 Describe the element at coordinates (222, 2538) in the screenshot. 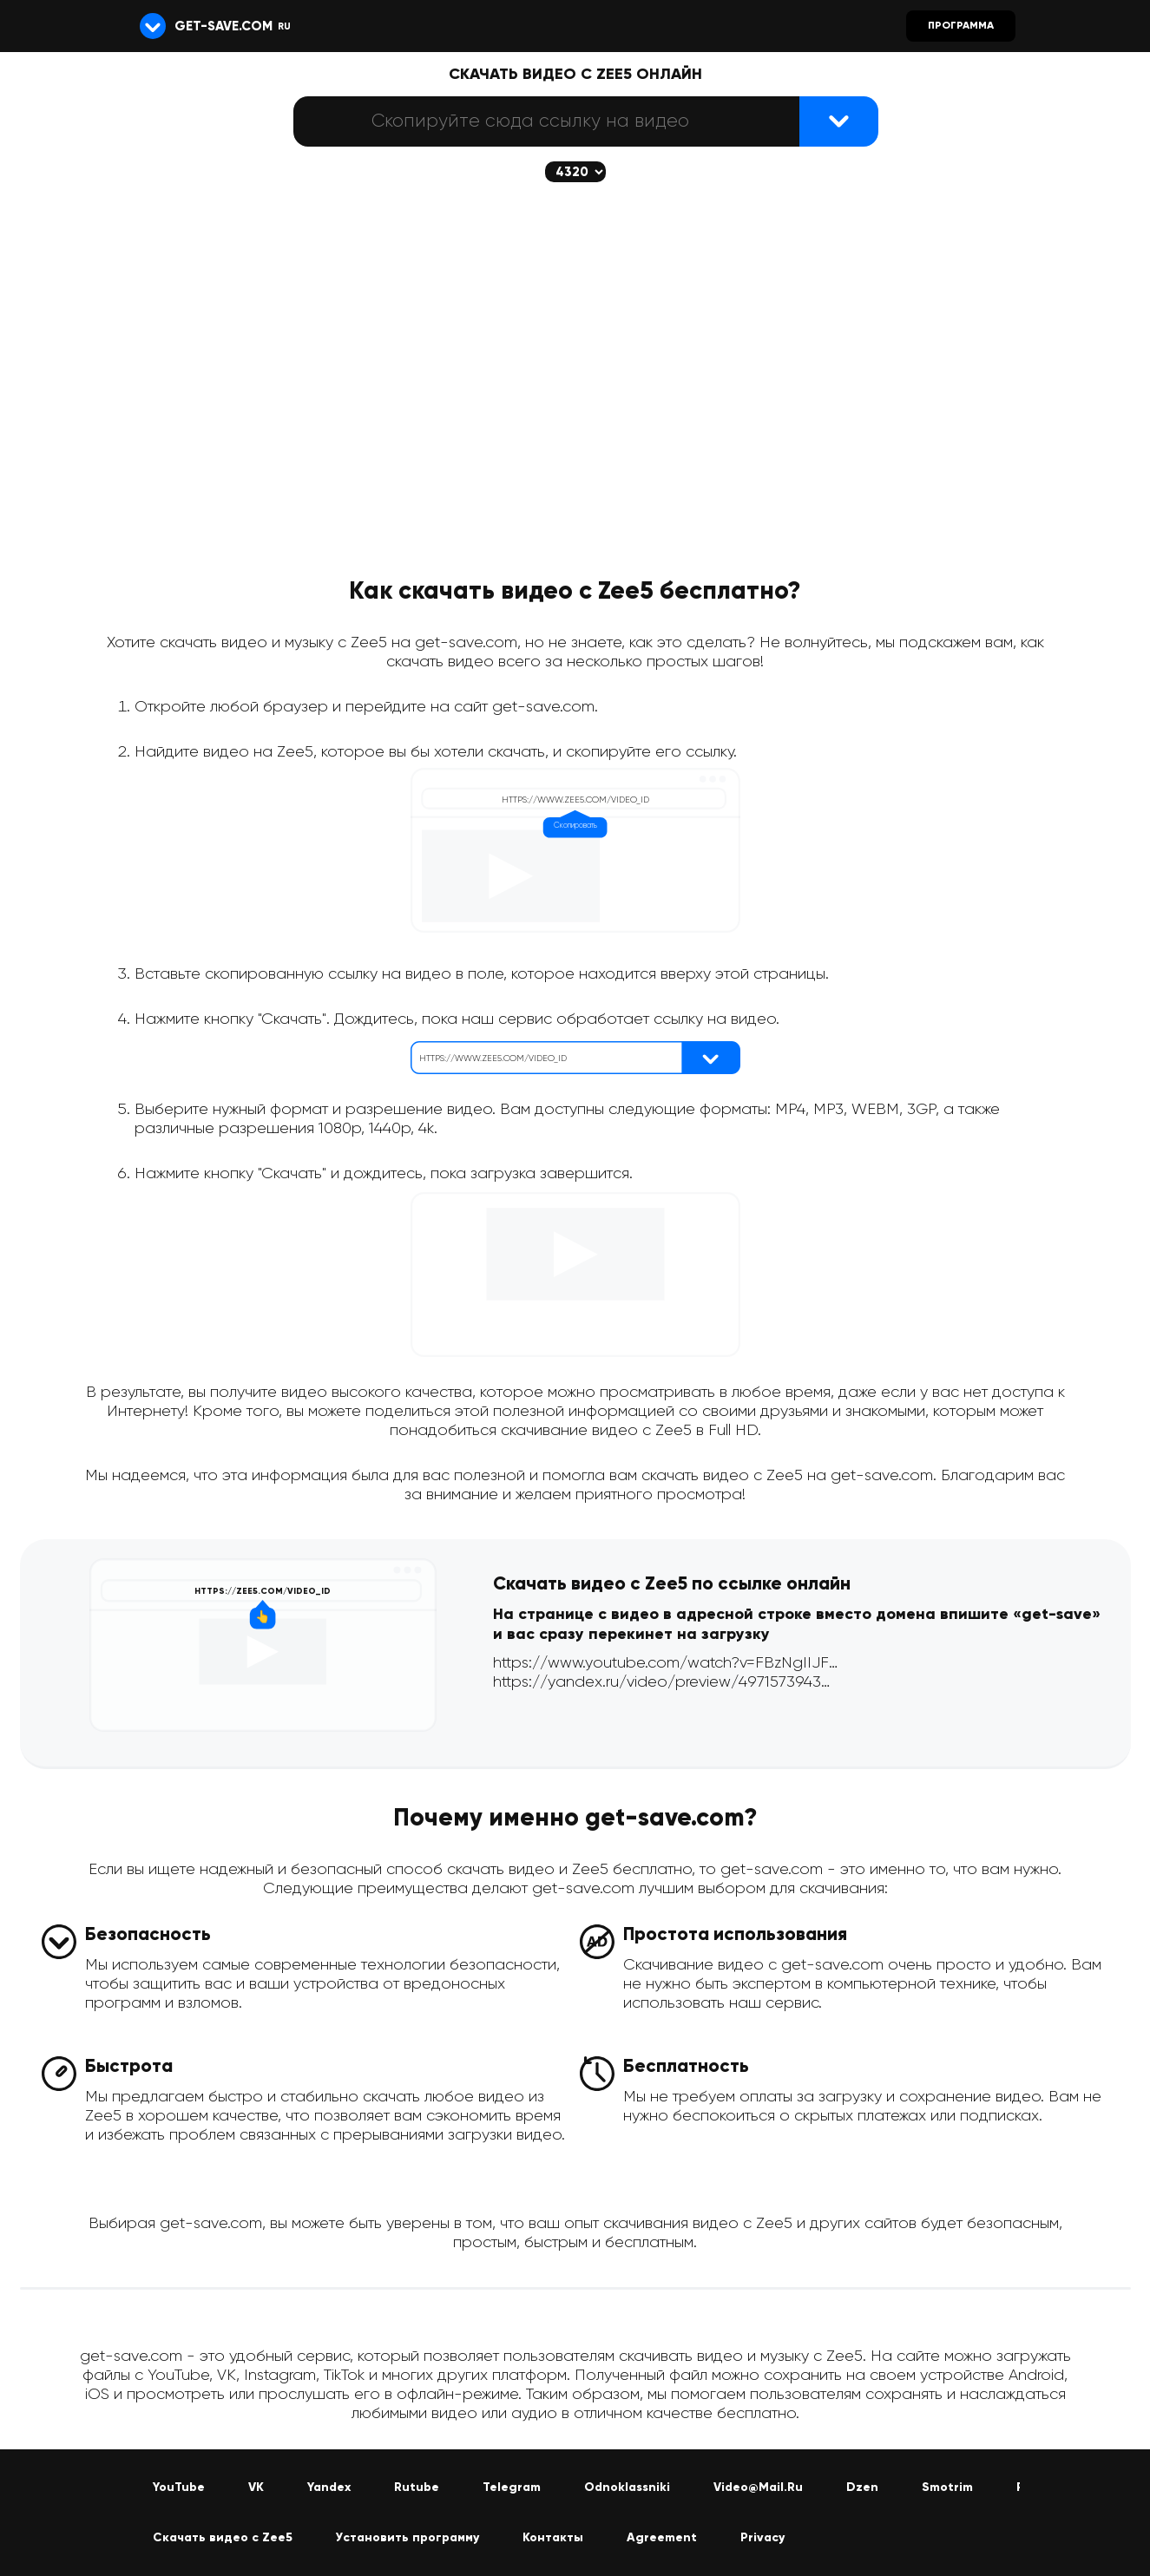

I see `Скачать видео с Zee5` at that location.